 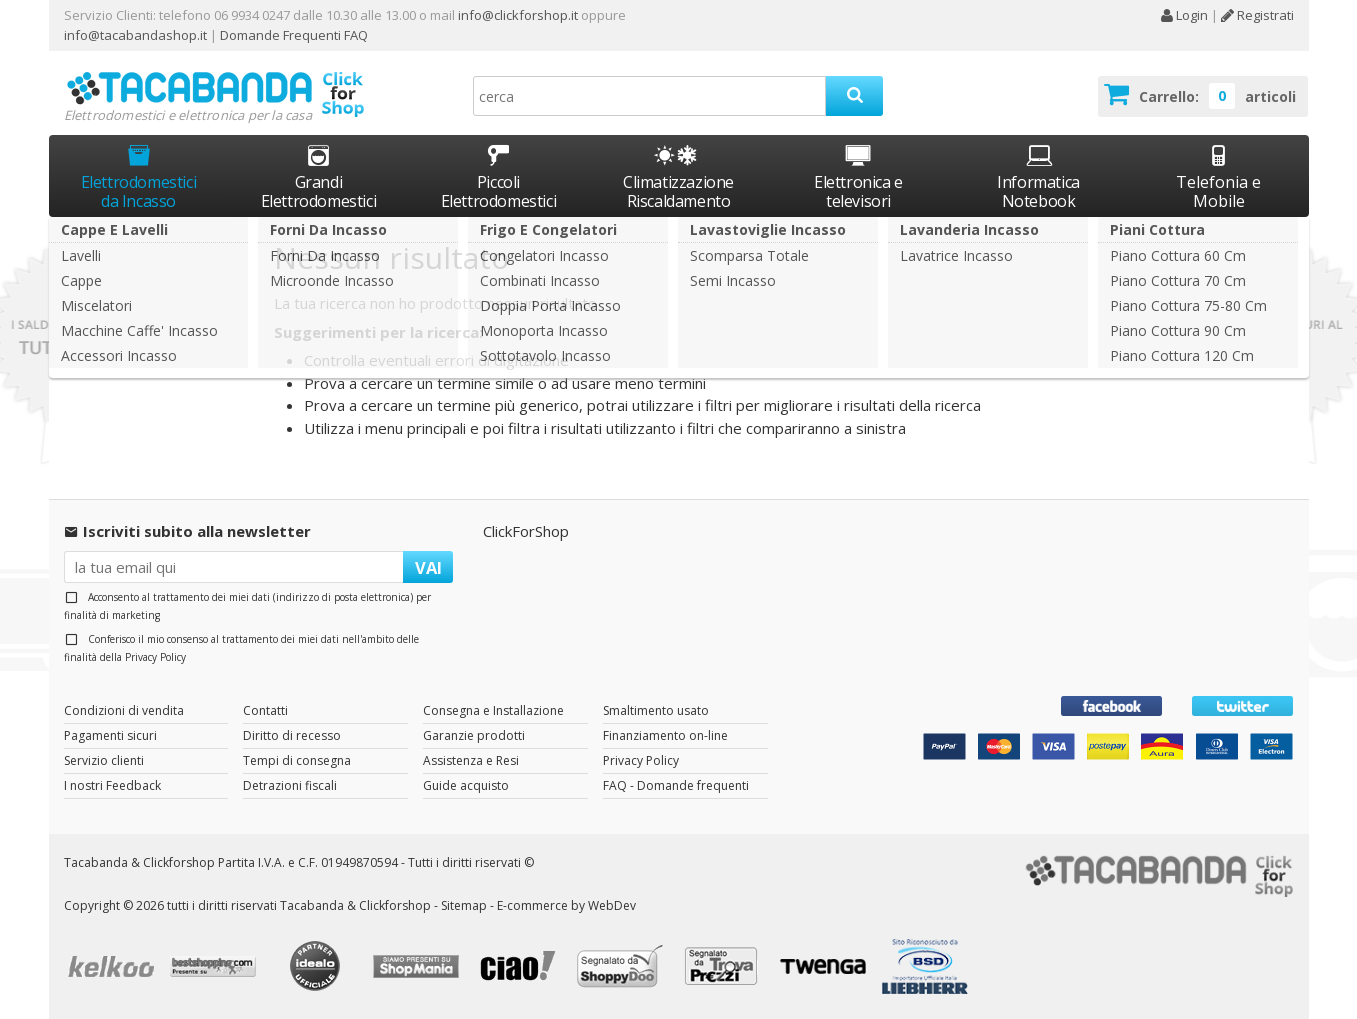 What do you see at coordinates (155, 657) in the screenshot?
I see `Privacy Policy` at bounding box center [155, 657].